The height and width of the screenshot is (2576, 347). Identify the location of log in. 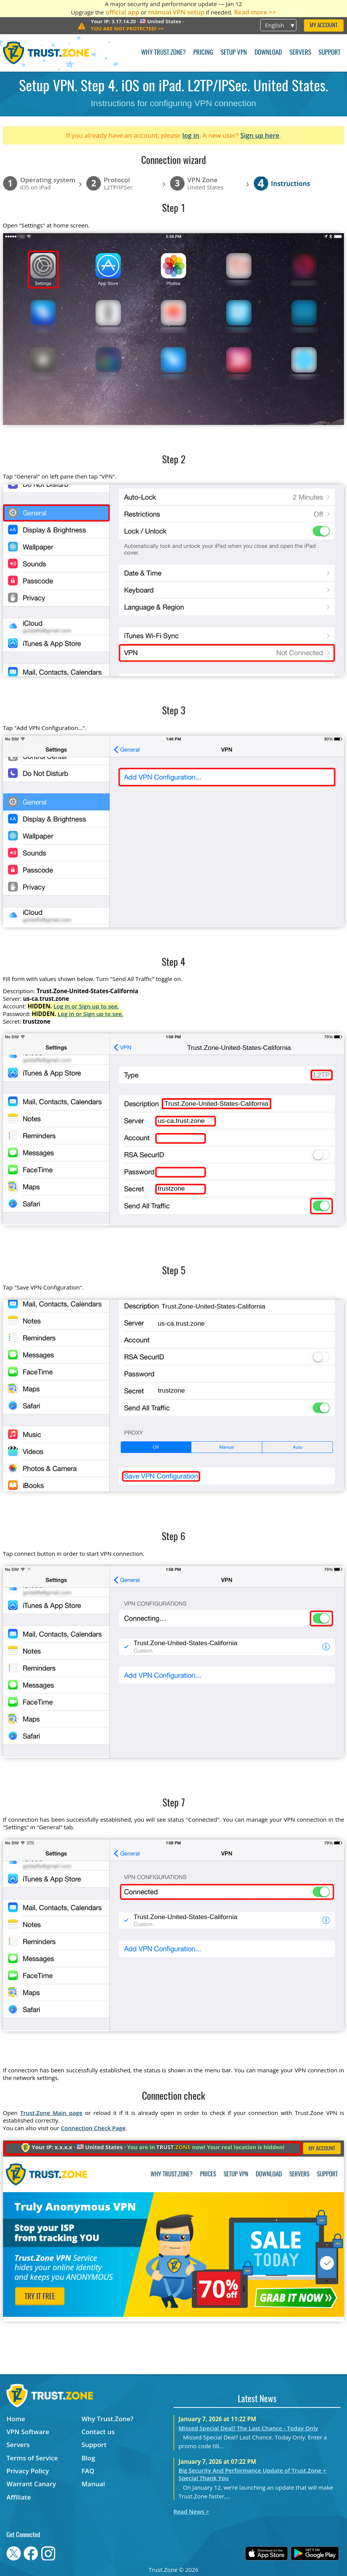
(190, 135).